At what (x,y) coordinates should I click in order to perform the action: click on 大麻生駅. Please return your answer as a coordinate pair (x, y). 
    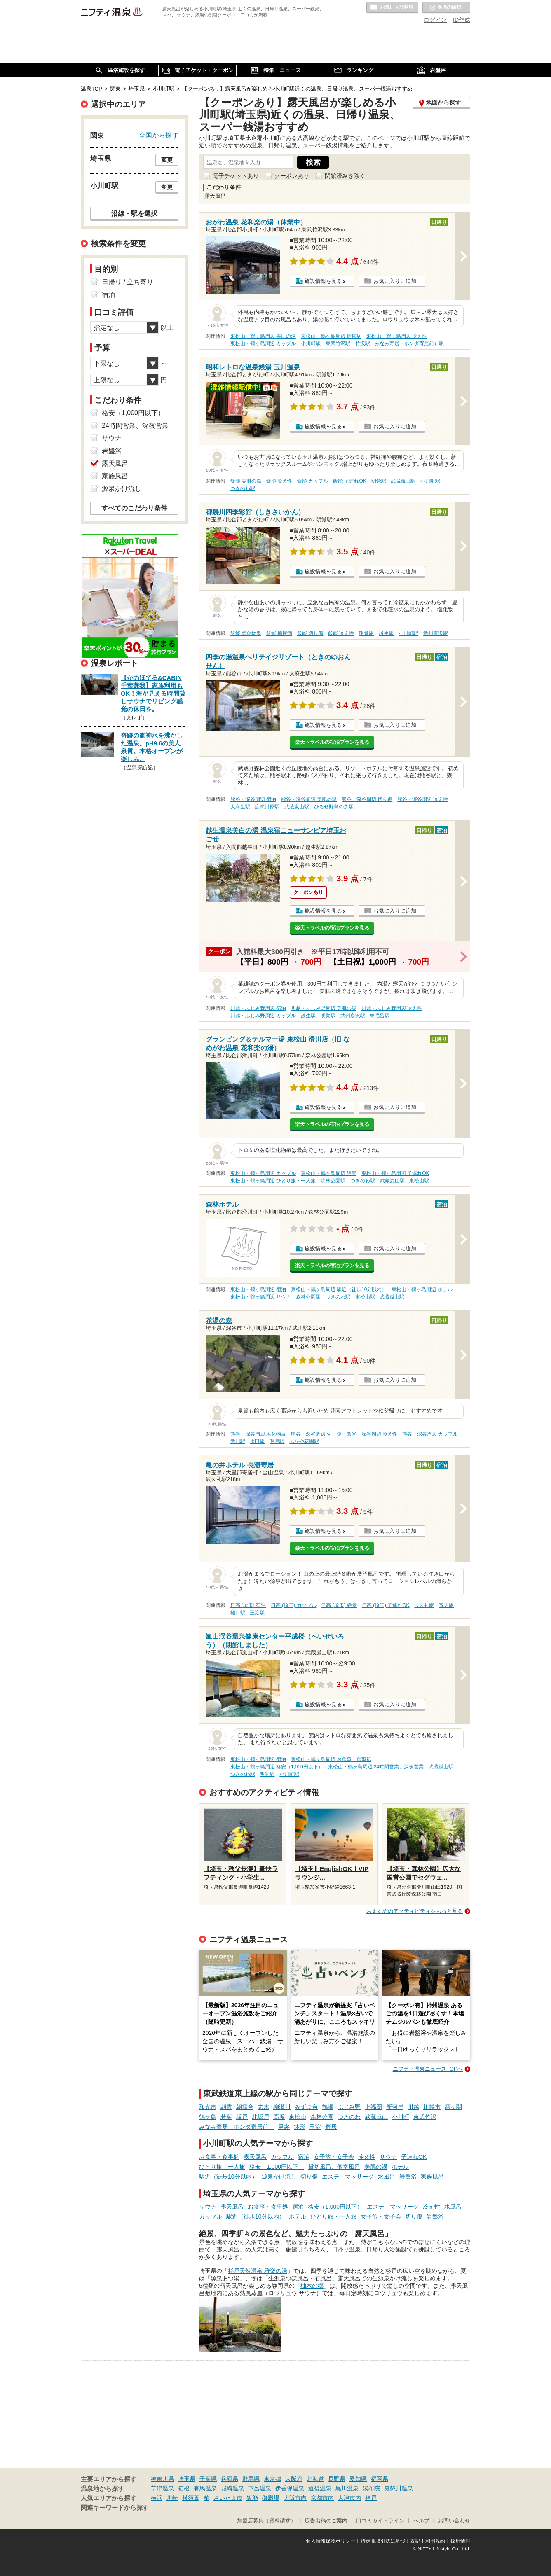
    Looking at the image, I should click on (240, 807).